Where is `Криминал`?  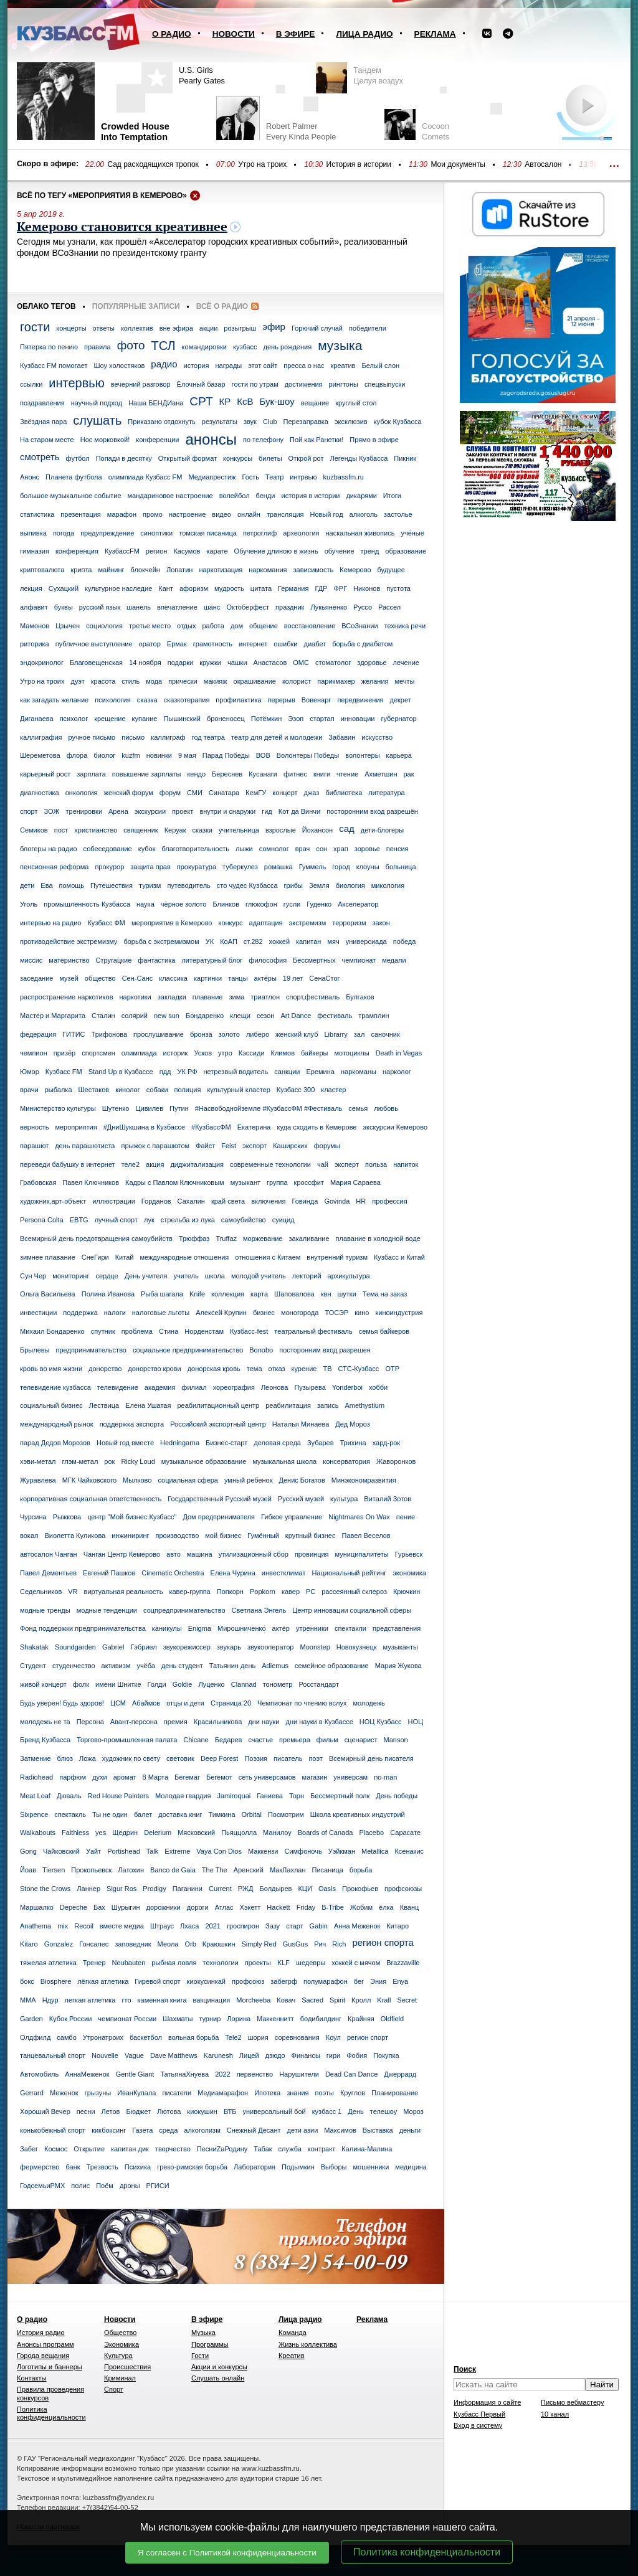 Криминал is located at coordinates (120, 2378).